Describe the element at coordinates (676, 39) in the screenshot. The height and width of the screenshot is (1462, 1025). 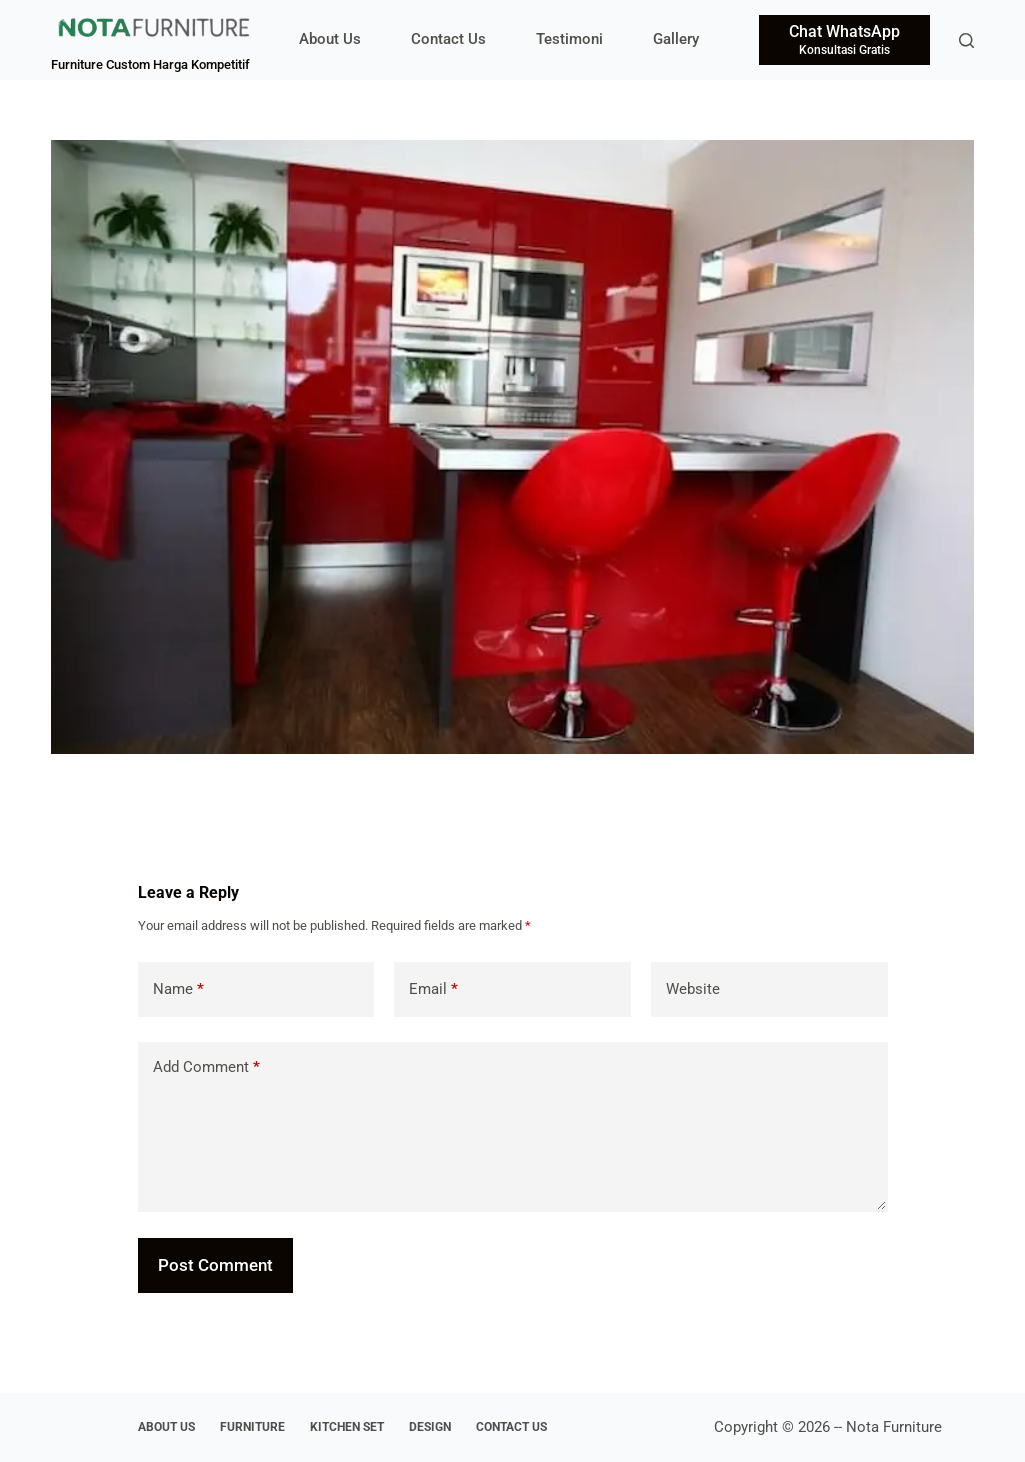
I see `Gallery` at that location.